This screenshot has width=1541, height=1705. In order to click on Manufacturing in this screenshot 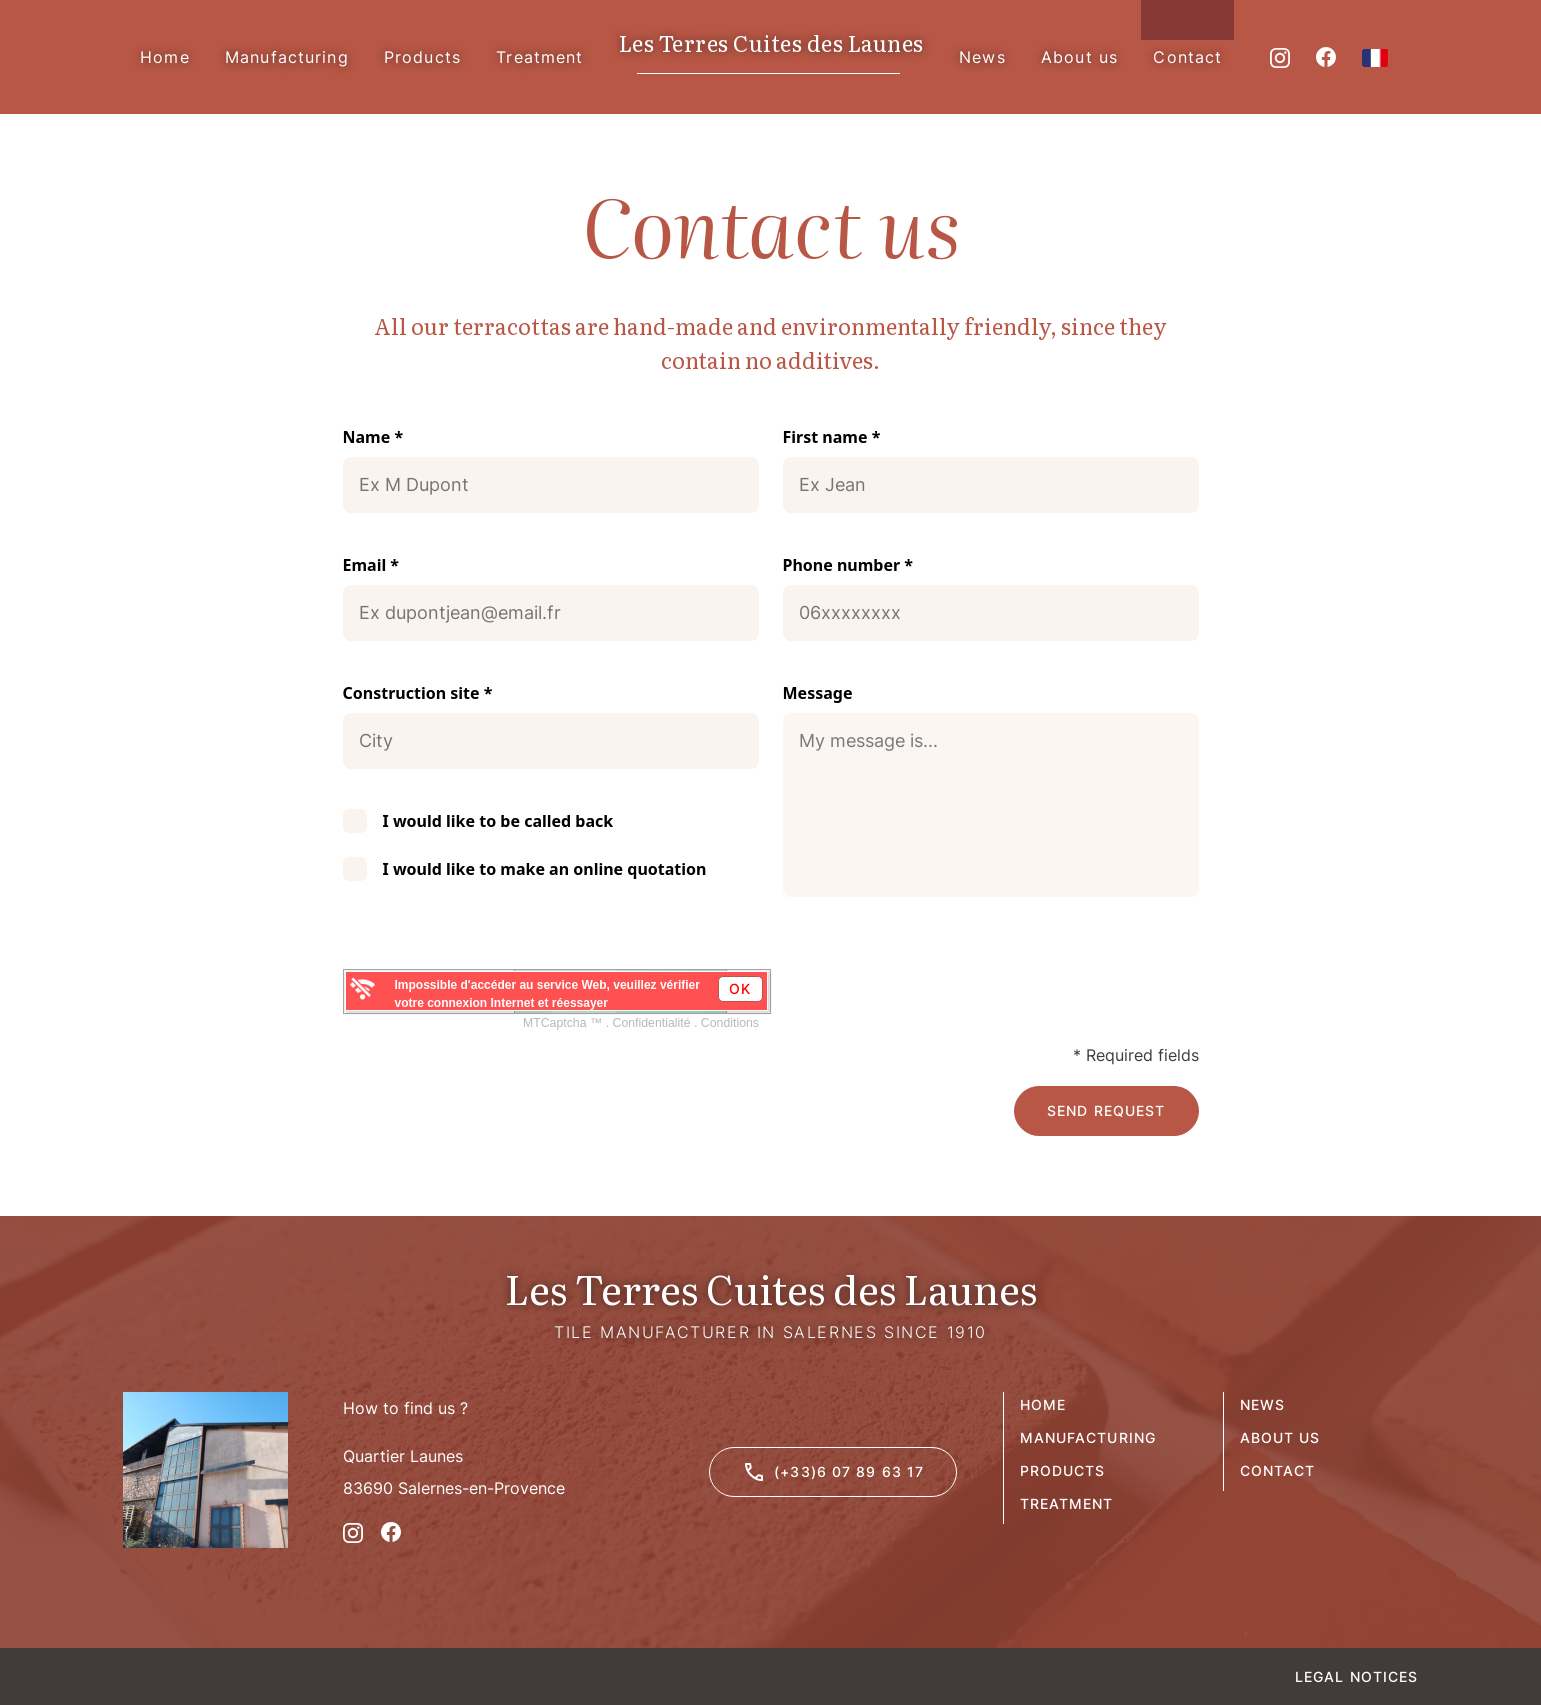, I will do `click(1088, 1437)`.